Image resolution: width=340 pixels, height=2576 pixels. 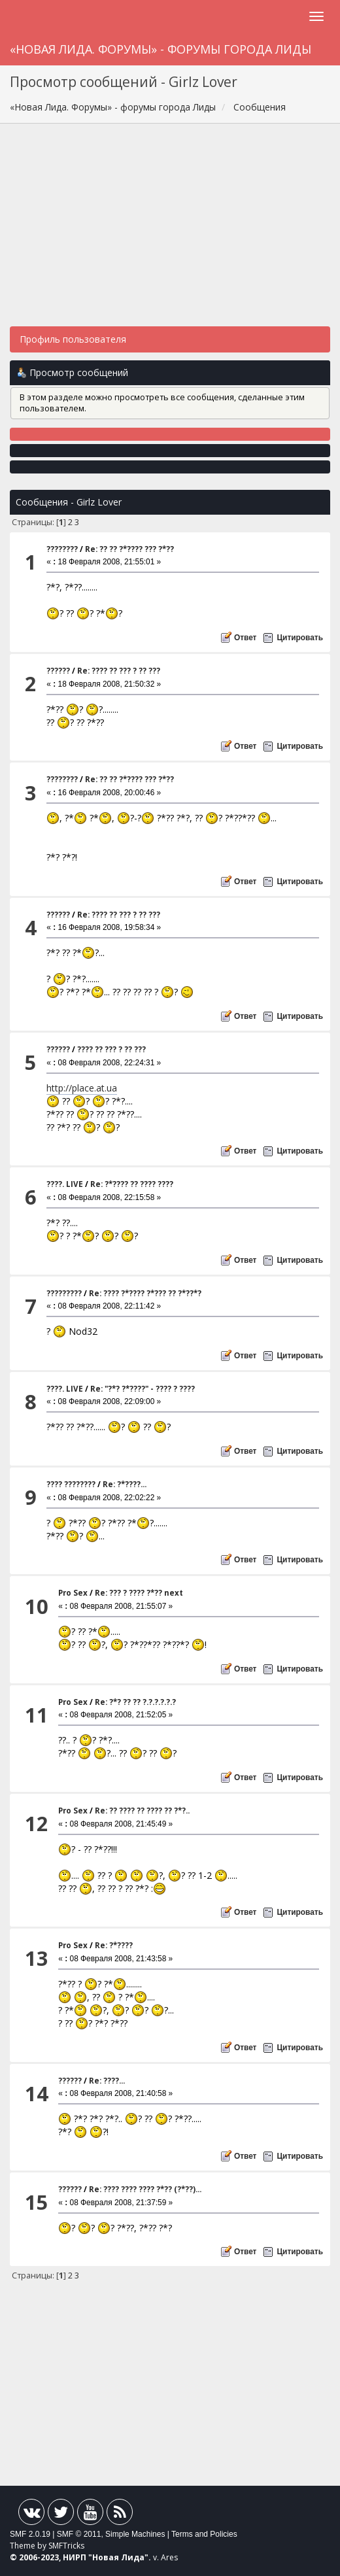 I want to click on Re: ?*???? ?? ???? ????, so click(x=131, y=1184).